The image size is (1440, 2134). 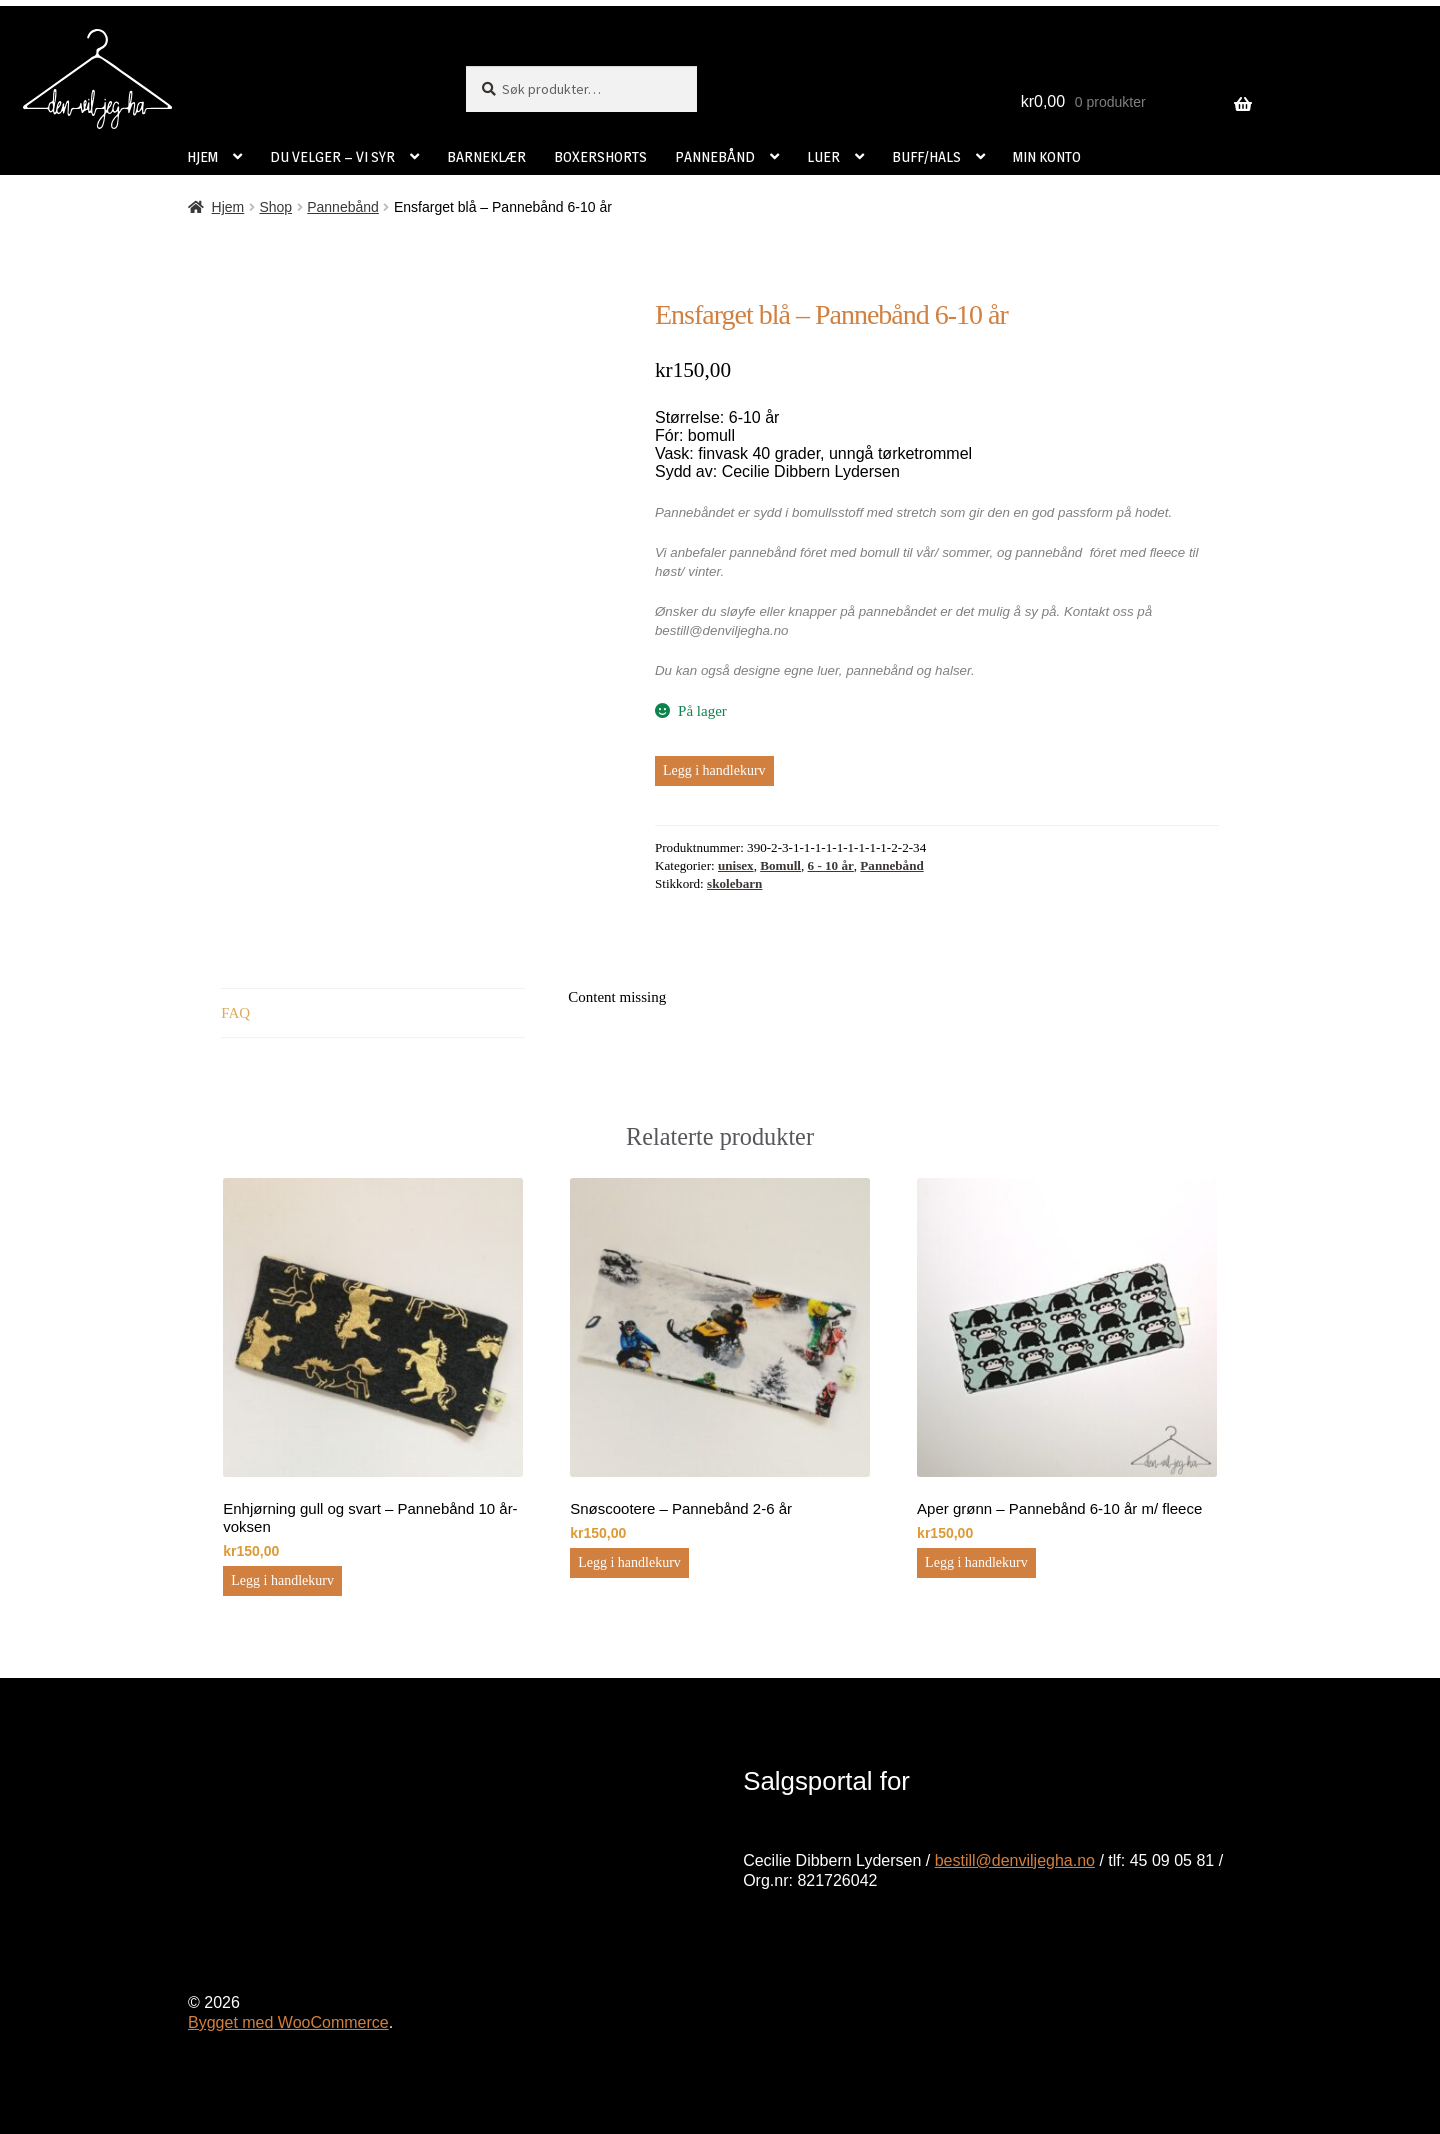 I want to click on pannebånd, so click(x=879, y=670).